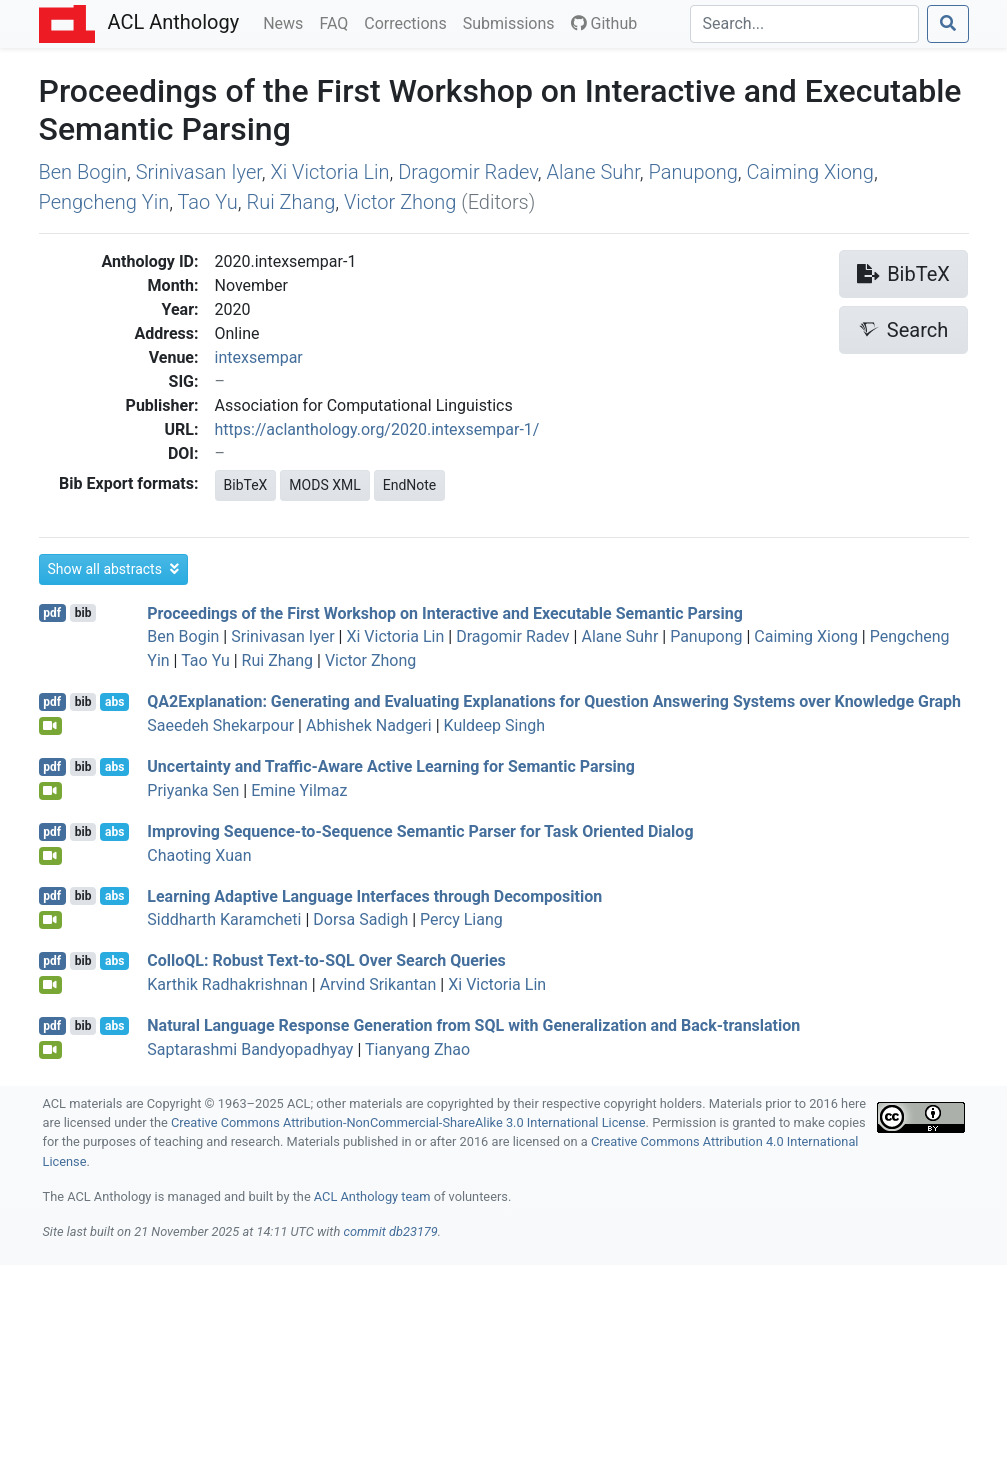 Image resolution: width=1007 pixels, height=1477 pixels. I want to click on Xi Victoria Lin, so click(330, 172).